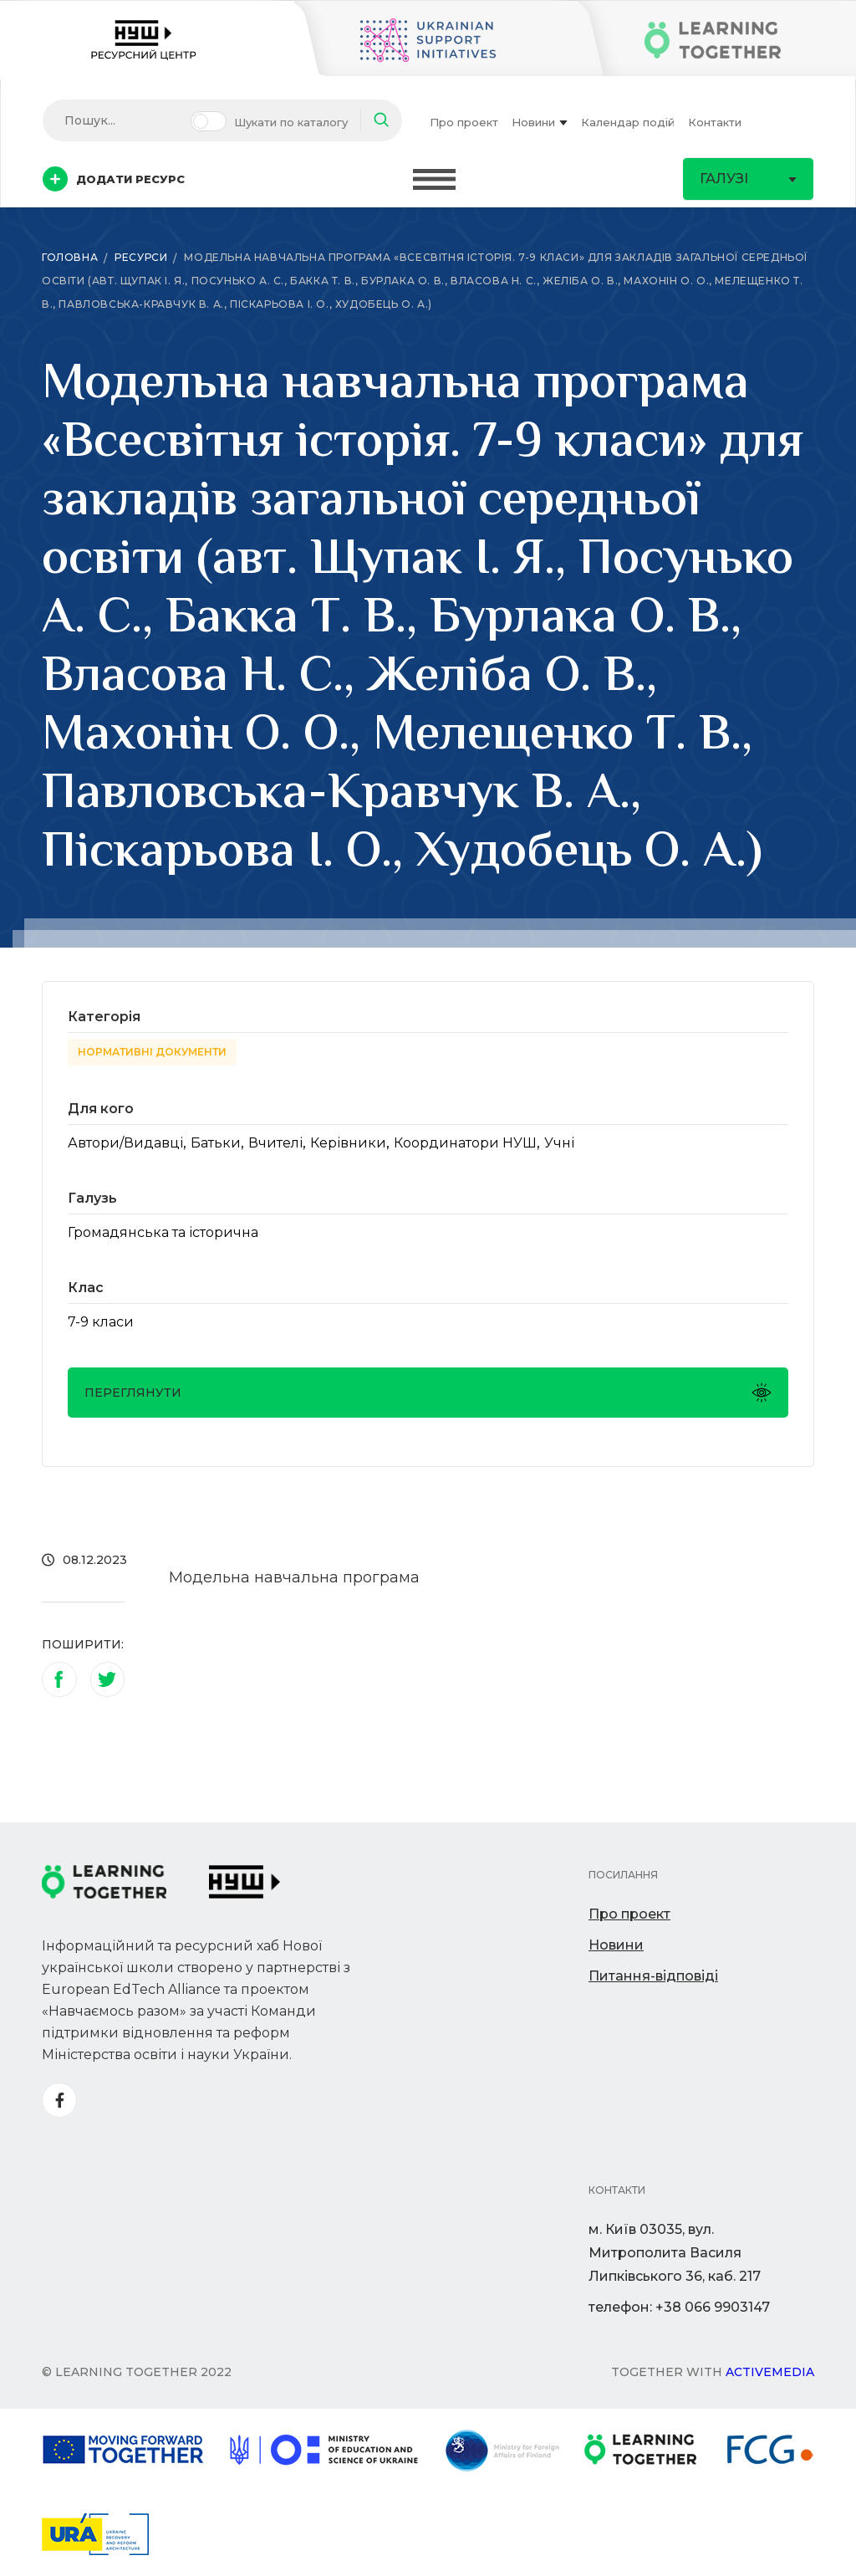 The width and height of the screenshot is (856, 2576). Describe the element at coordinates (628, 122) in the screenshot. I see `Календар подій` at that location.